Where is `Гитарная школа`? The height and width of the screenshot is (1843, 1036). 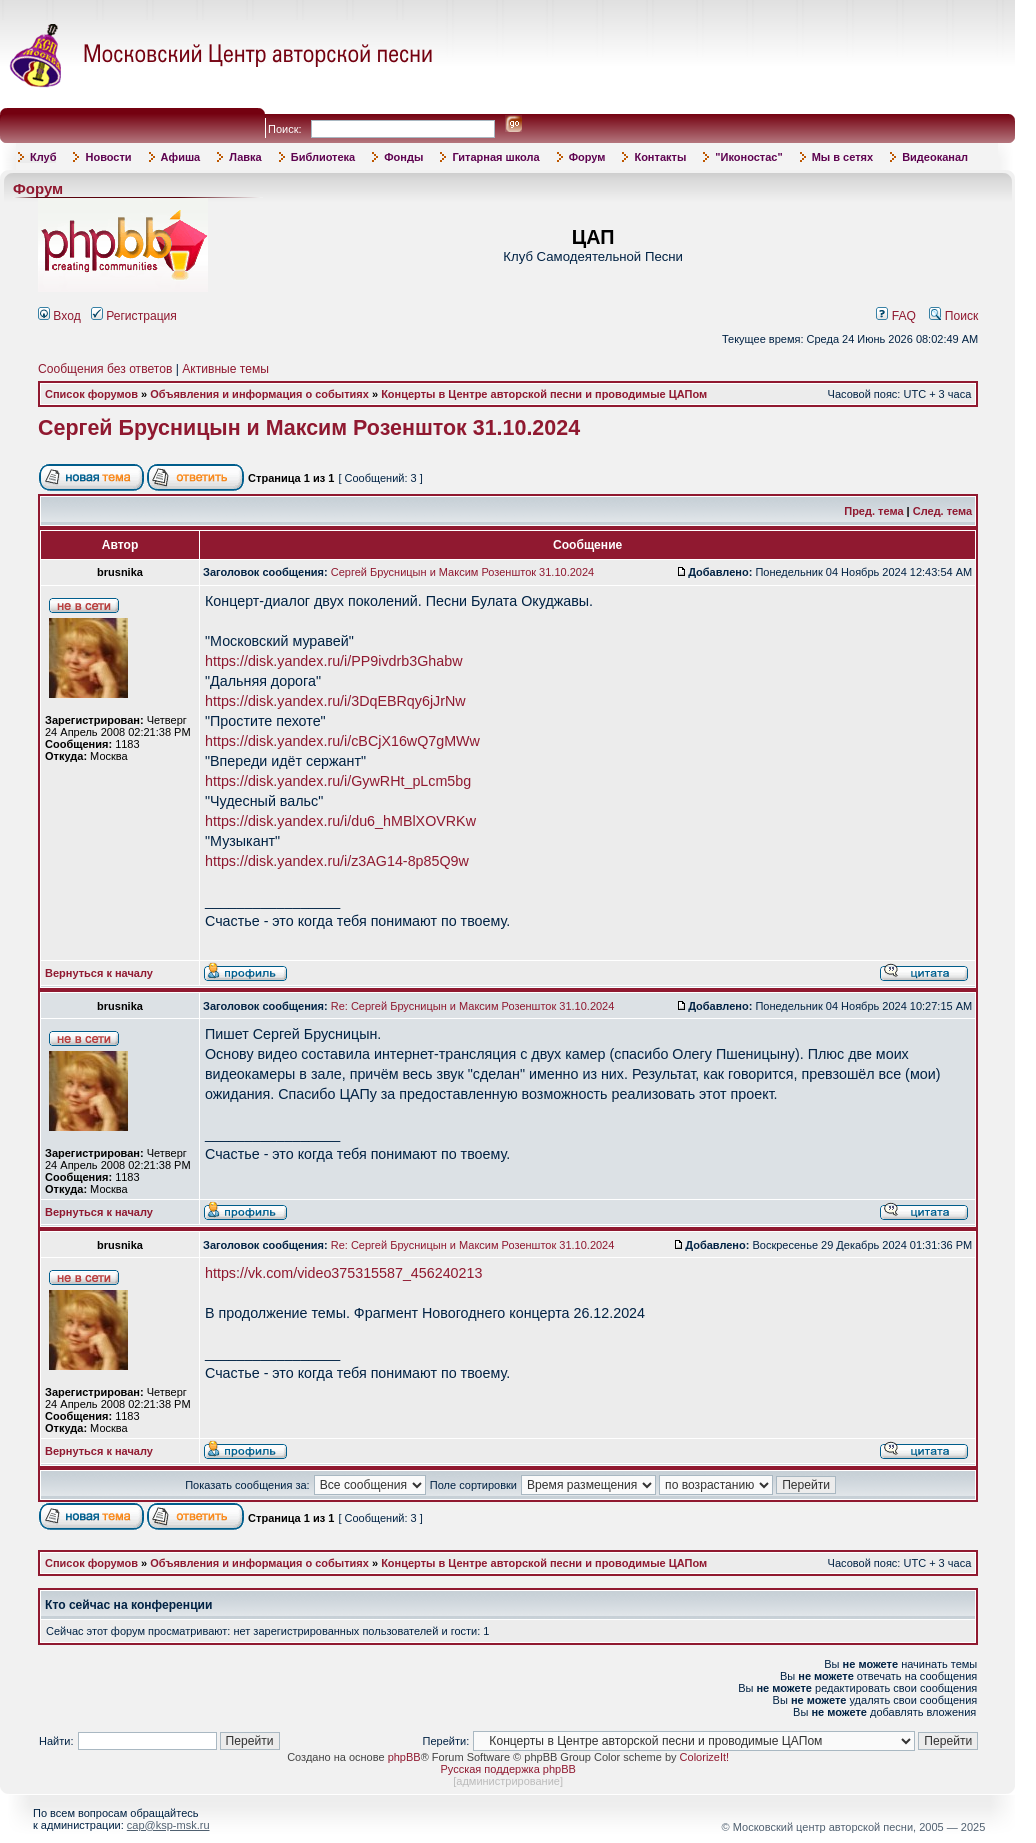
Гитарная школа is located at coordinates (495, 157).